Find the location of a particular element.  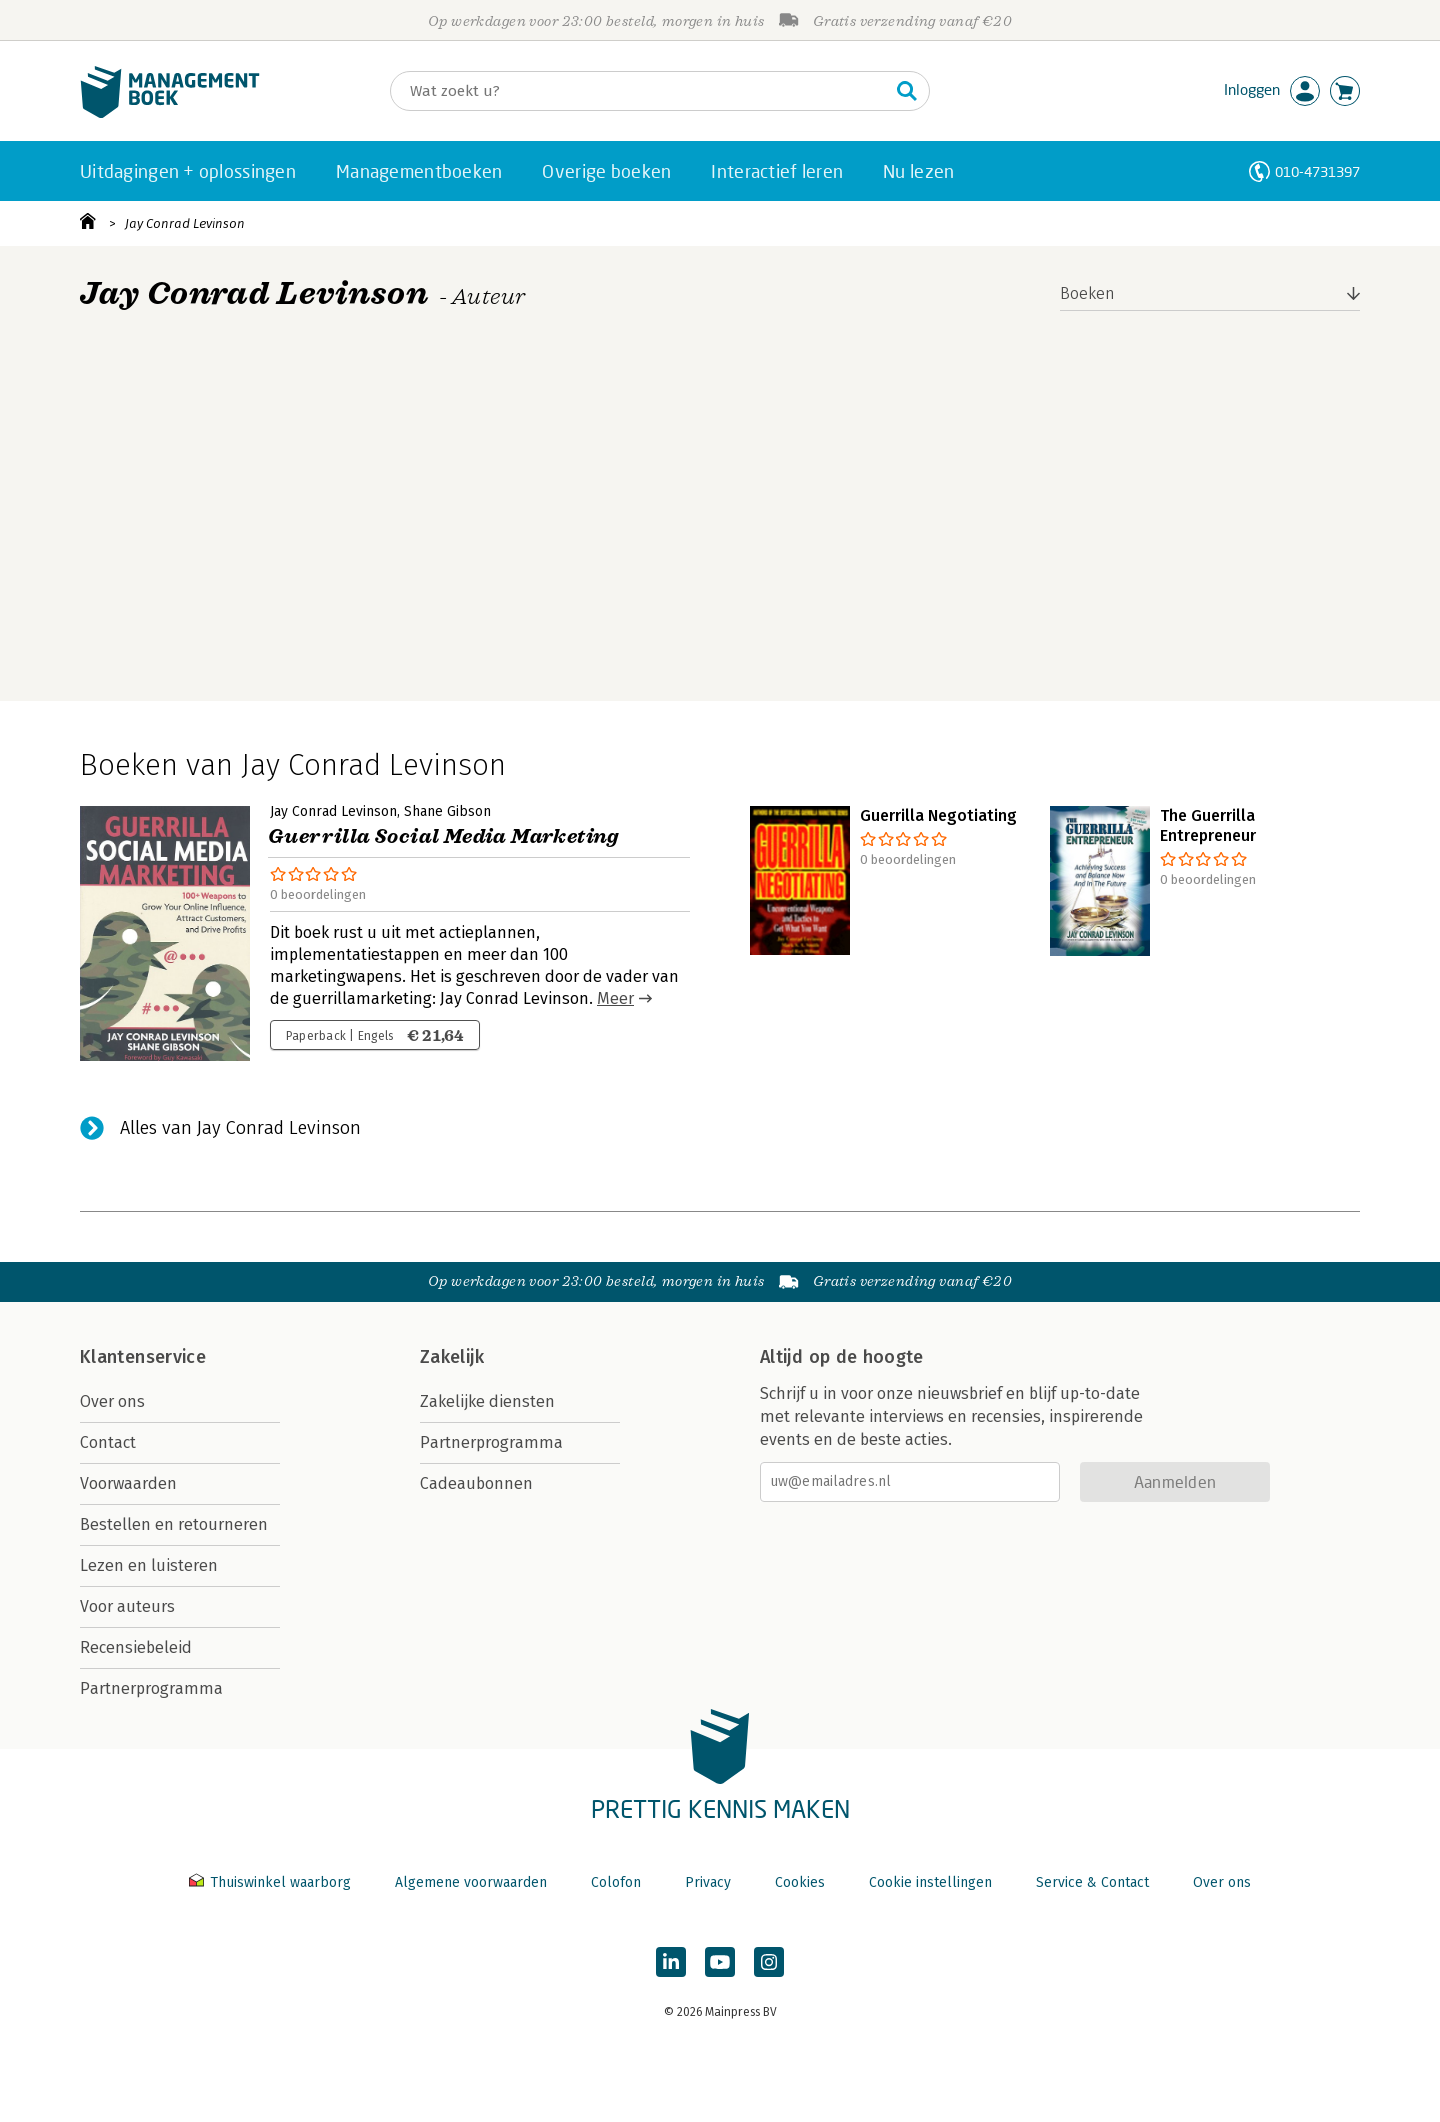

Zakelijke diensten is located at coordinates (487, 1401).